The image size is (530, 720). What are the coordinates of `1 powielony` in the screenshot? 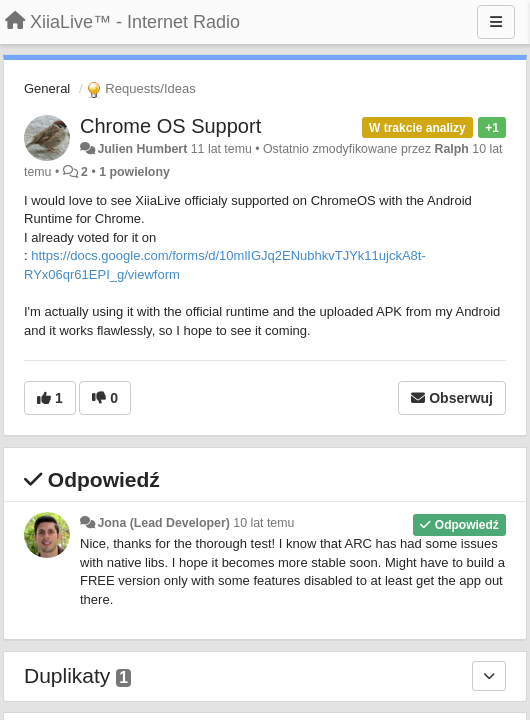 It's located at (134, 172).